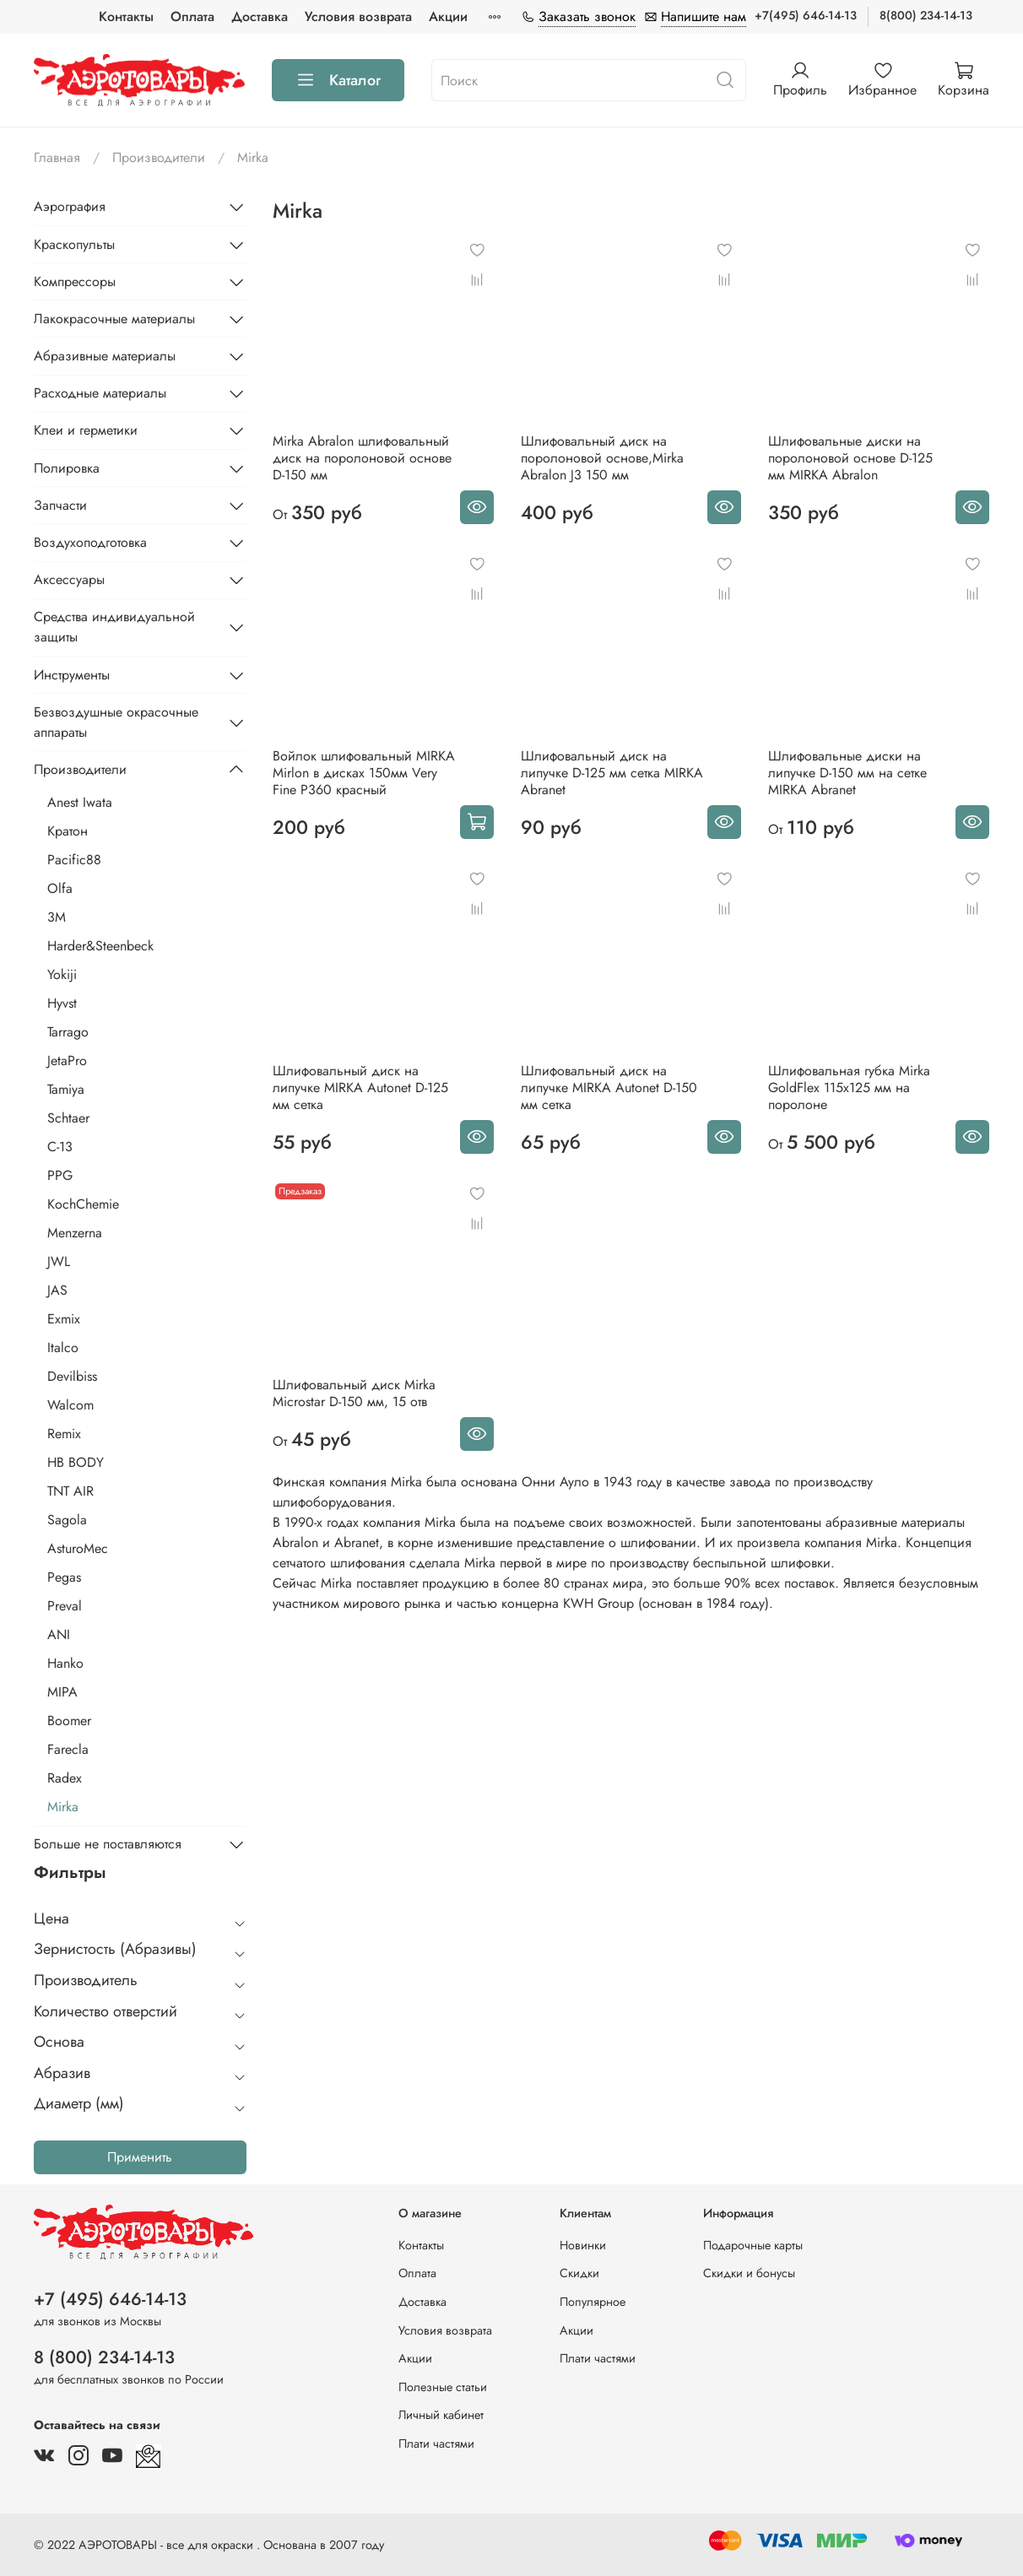  I want to click on Шлифовальный диск на липучке MIRKA Autonet D-150 мм сетка, so click(609, 1087).